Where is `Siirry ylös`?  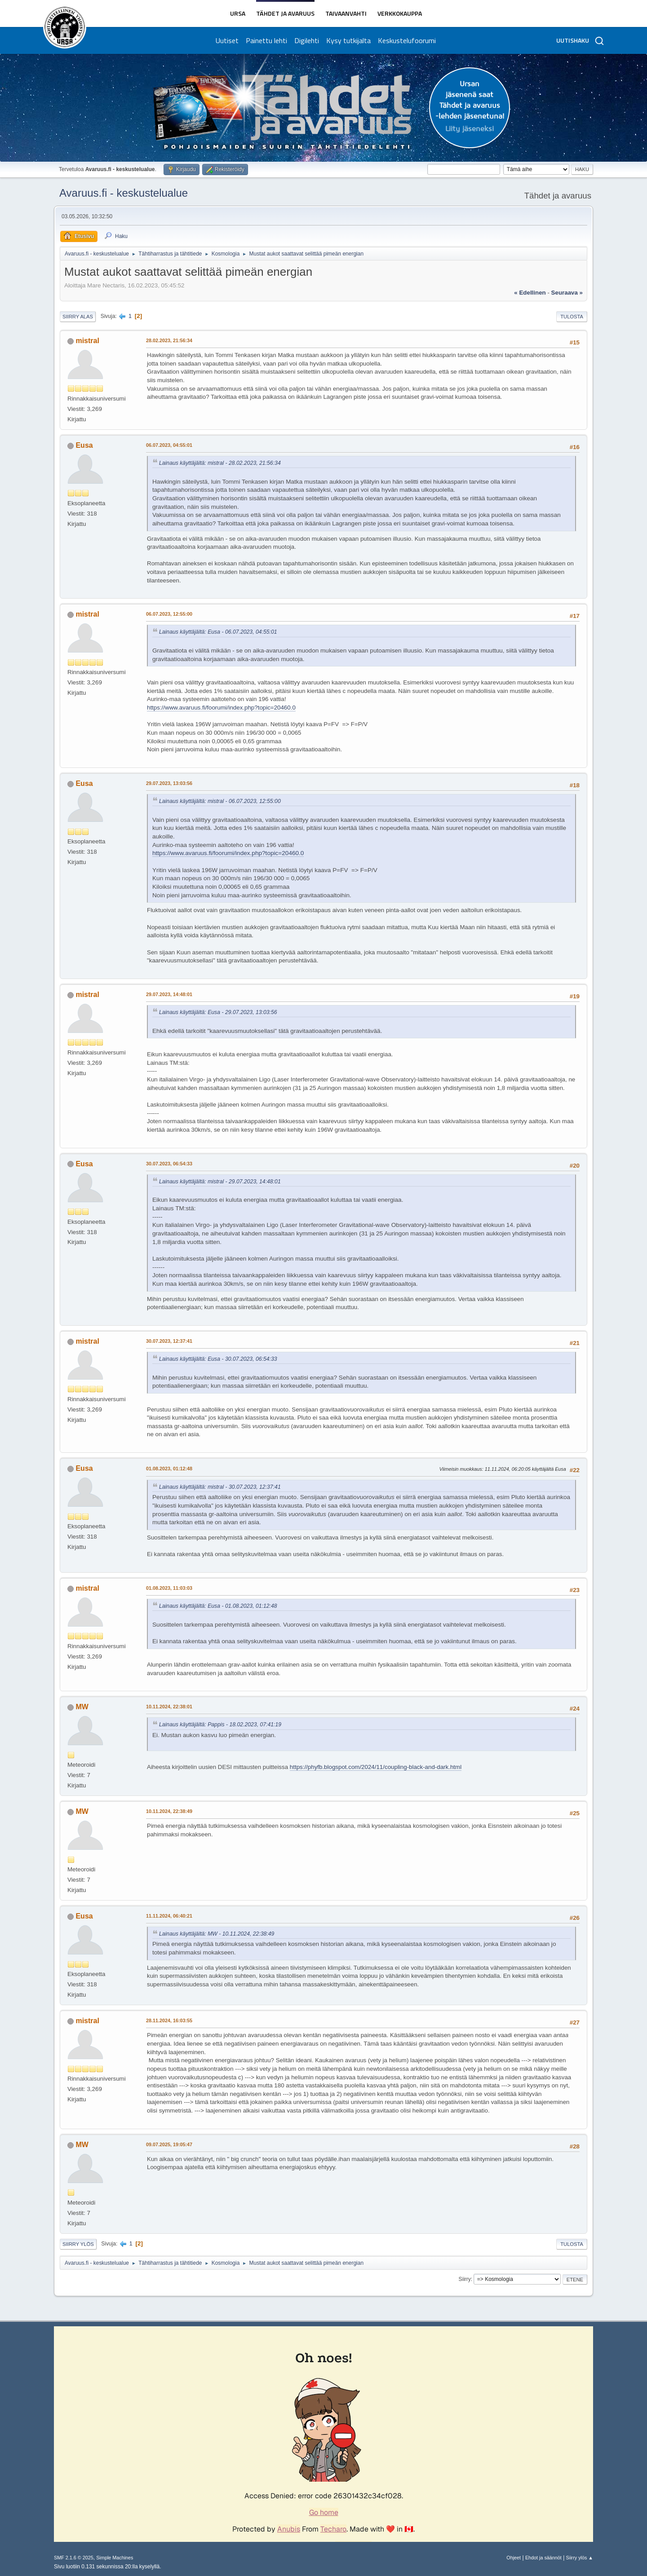
Siirry ylös is located at coordinates (78, 2244).